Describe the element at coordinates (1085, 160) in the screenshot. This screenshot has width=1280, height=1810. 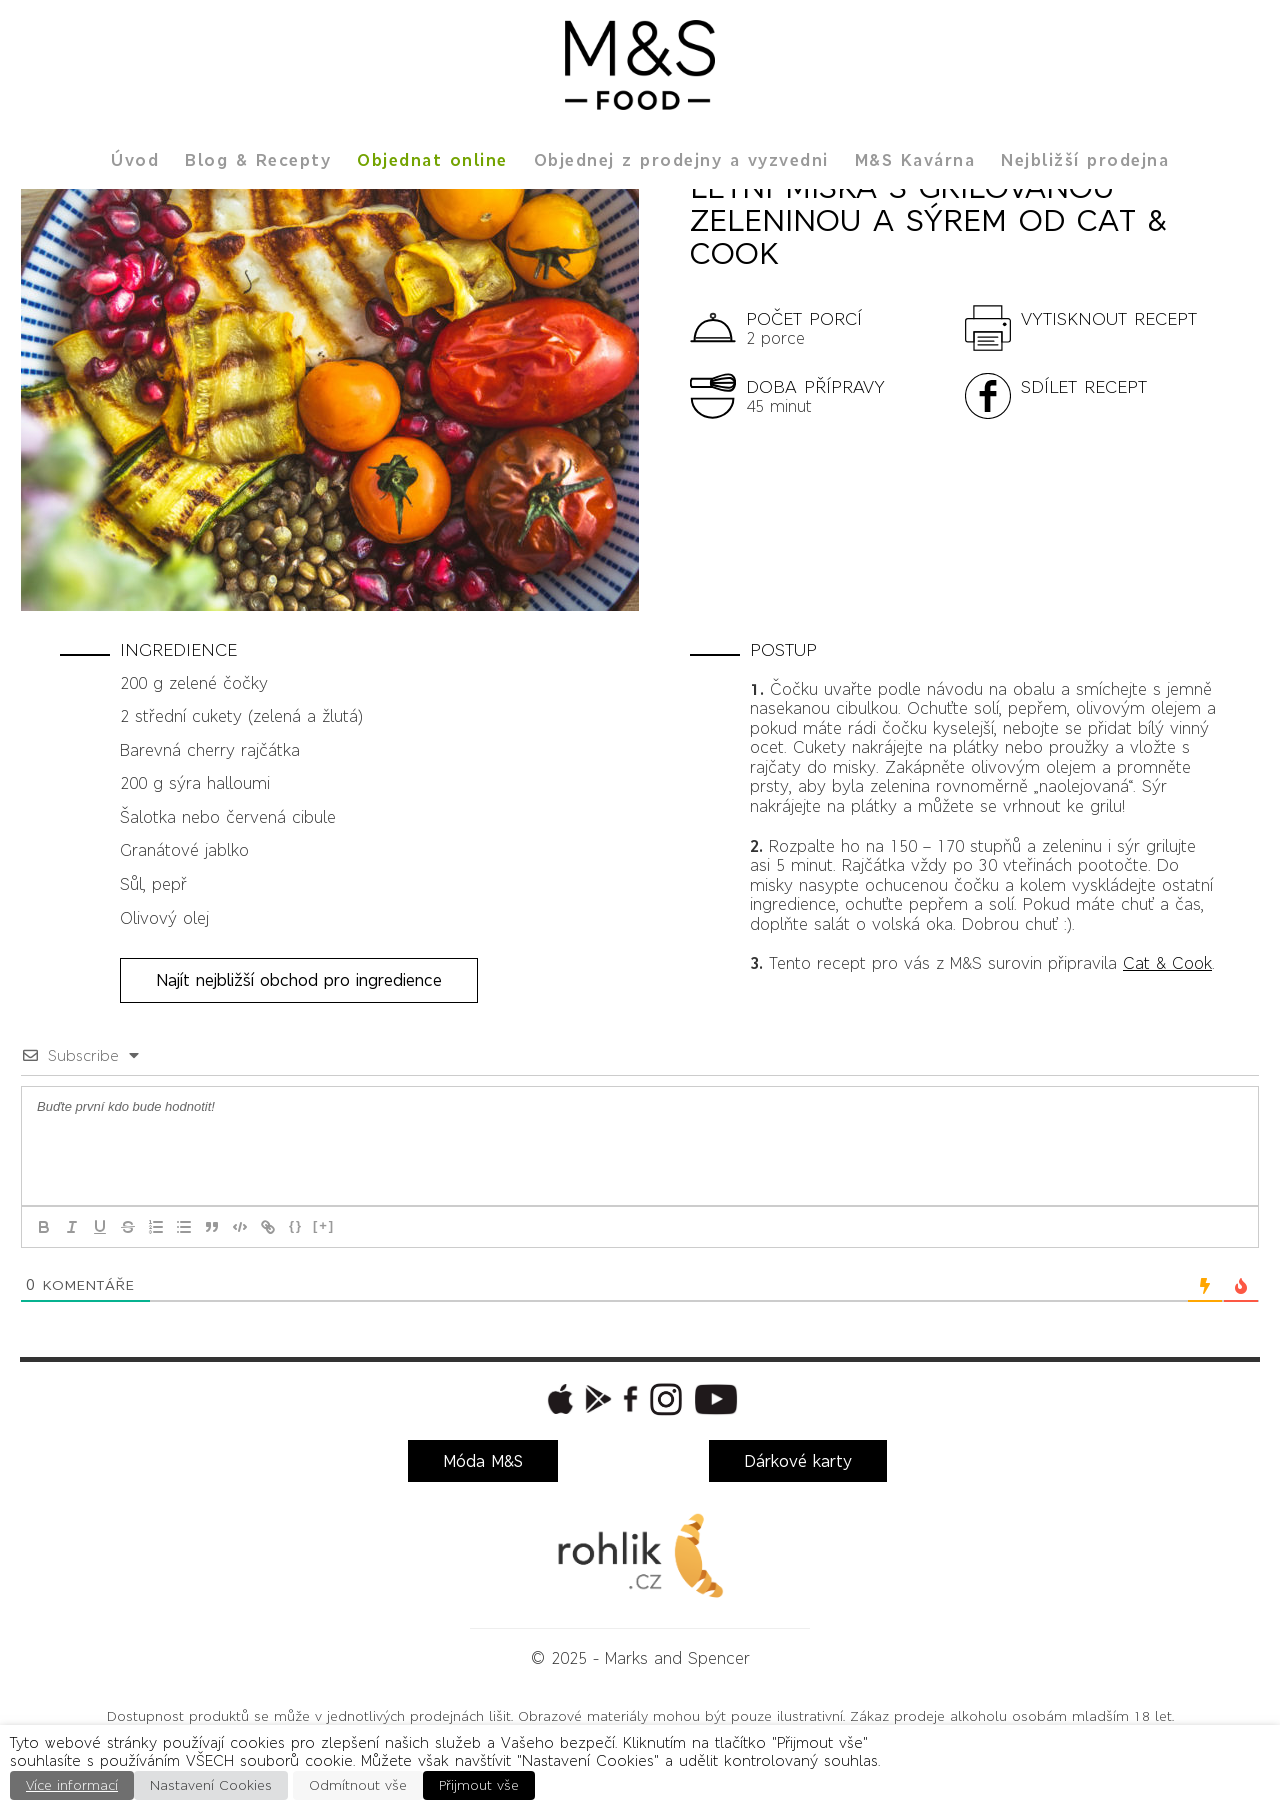
I see `Nejbližší prodejna` at that location.